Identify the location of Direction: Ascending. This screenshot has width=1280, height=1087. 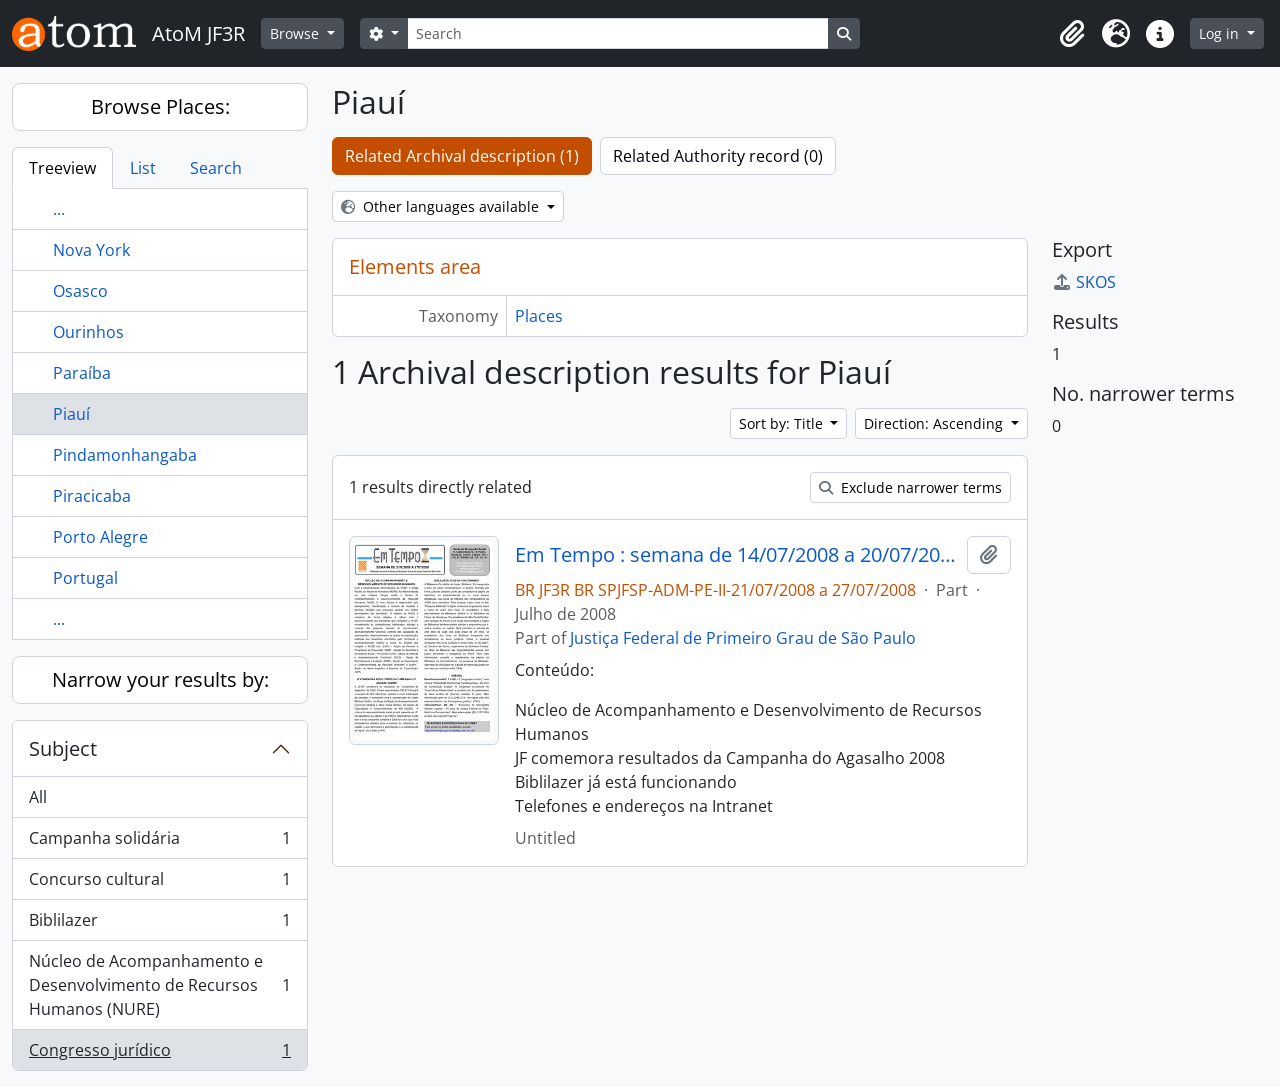
(935, 423).